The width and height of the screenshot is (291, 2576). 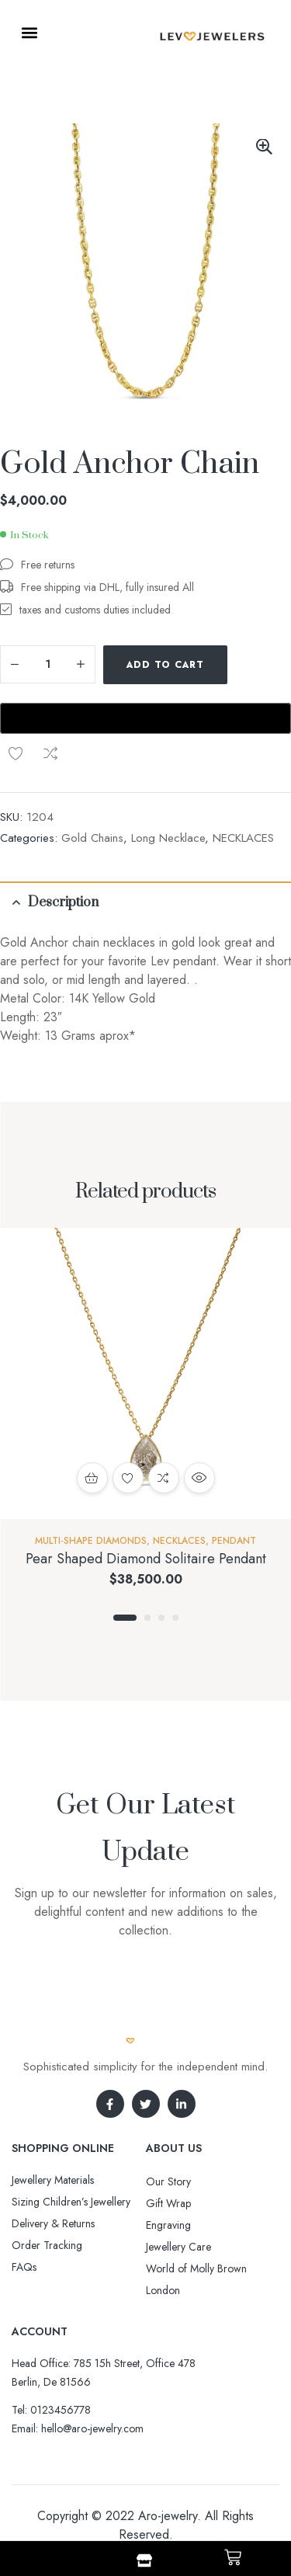 What do you see at coordinates (29, 32) in the screenshot?
I see `[button]` at bounding box center [29, 32].